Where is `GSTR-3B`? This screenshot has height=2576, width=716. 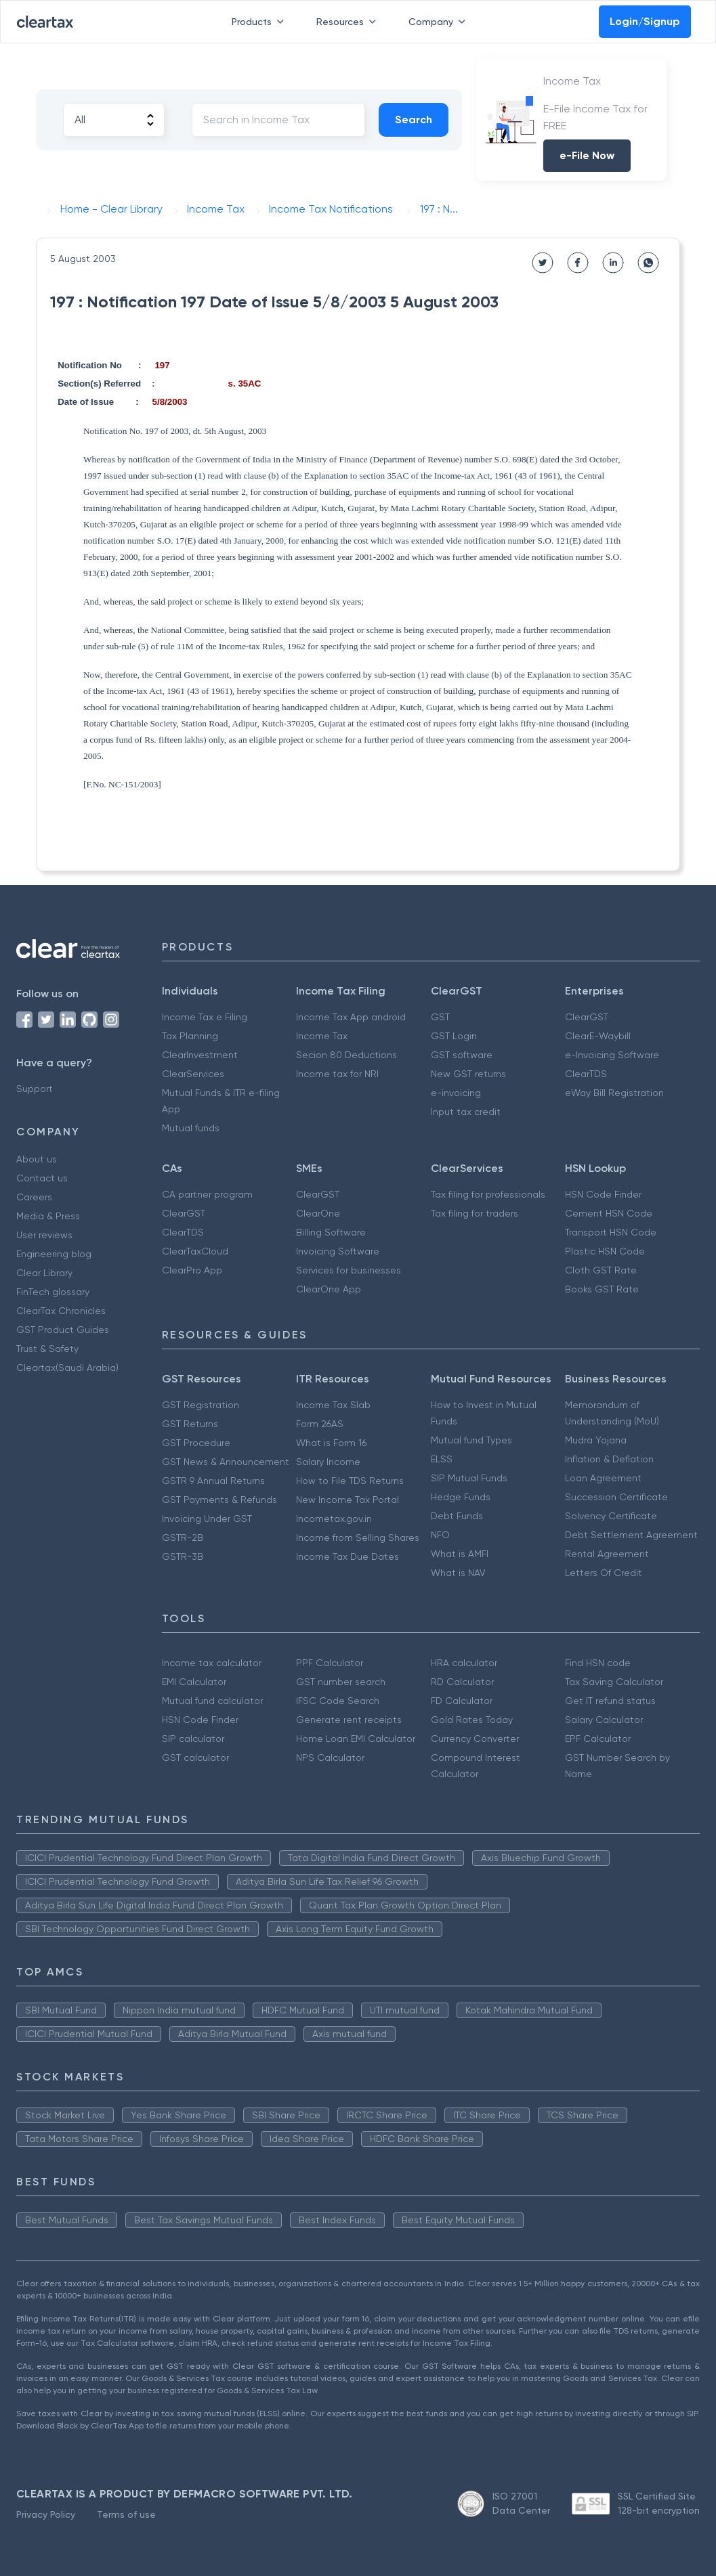 GSTR-3B is located at coordinates (182, 1556).